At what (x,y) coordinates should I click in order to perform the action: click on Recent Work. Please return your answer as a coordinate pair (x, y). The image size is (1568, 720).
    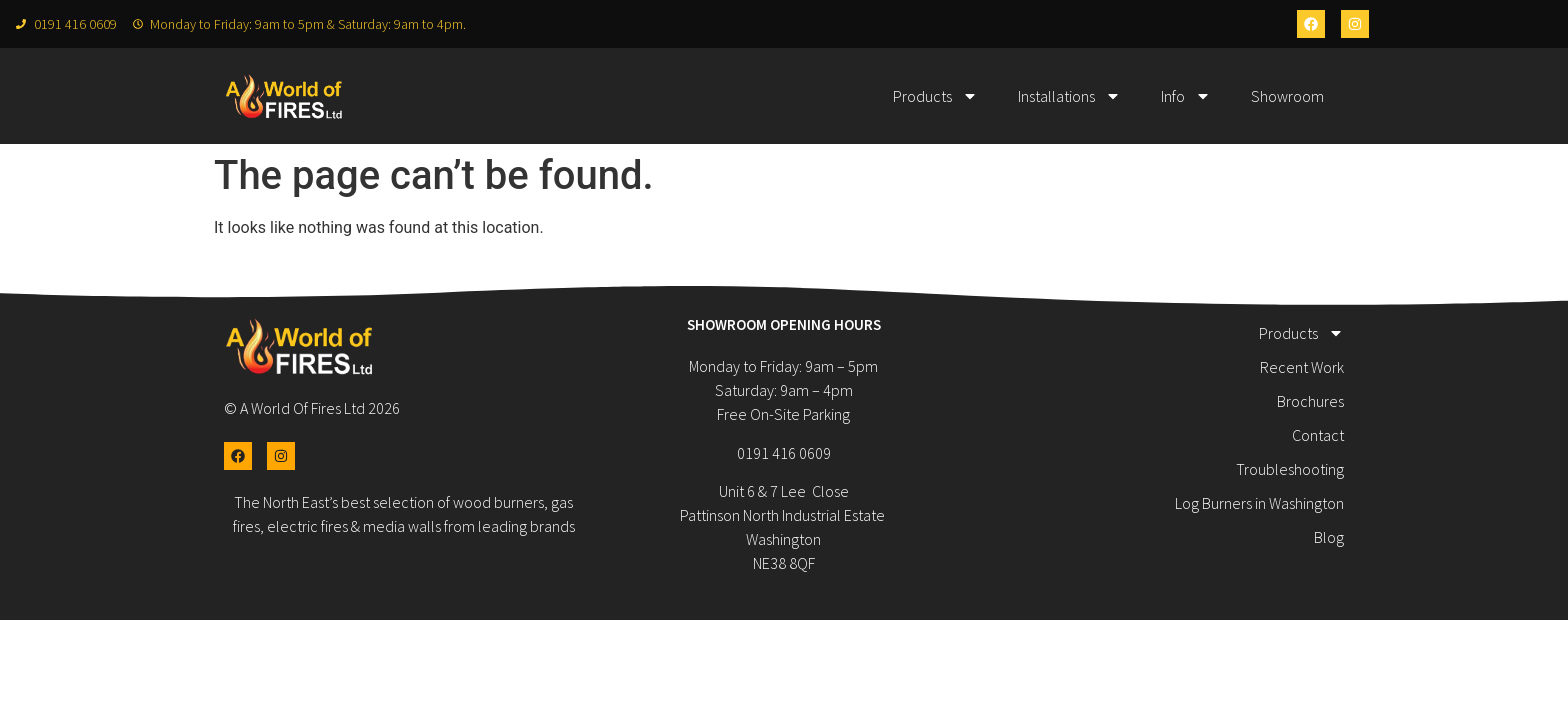
    Looking at the image, I should click on (1302, 367).